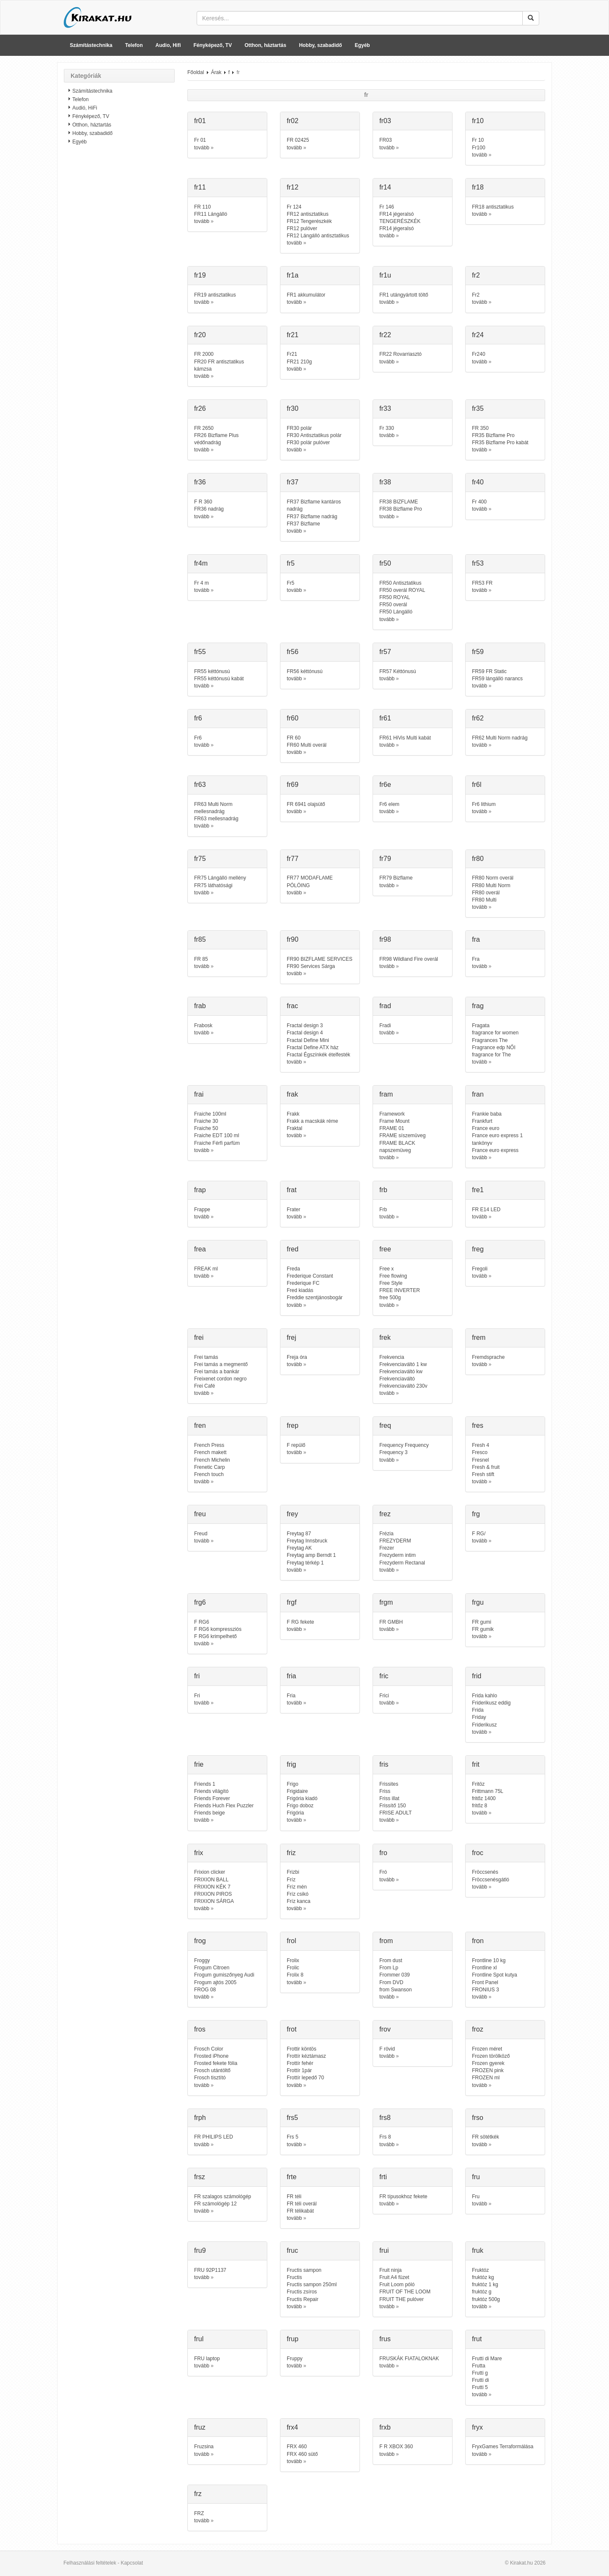 This screenshot has height=2576, width=609. I want to click on Fructis zsíros, so click(302, 2292).